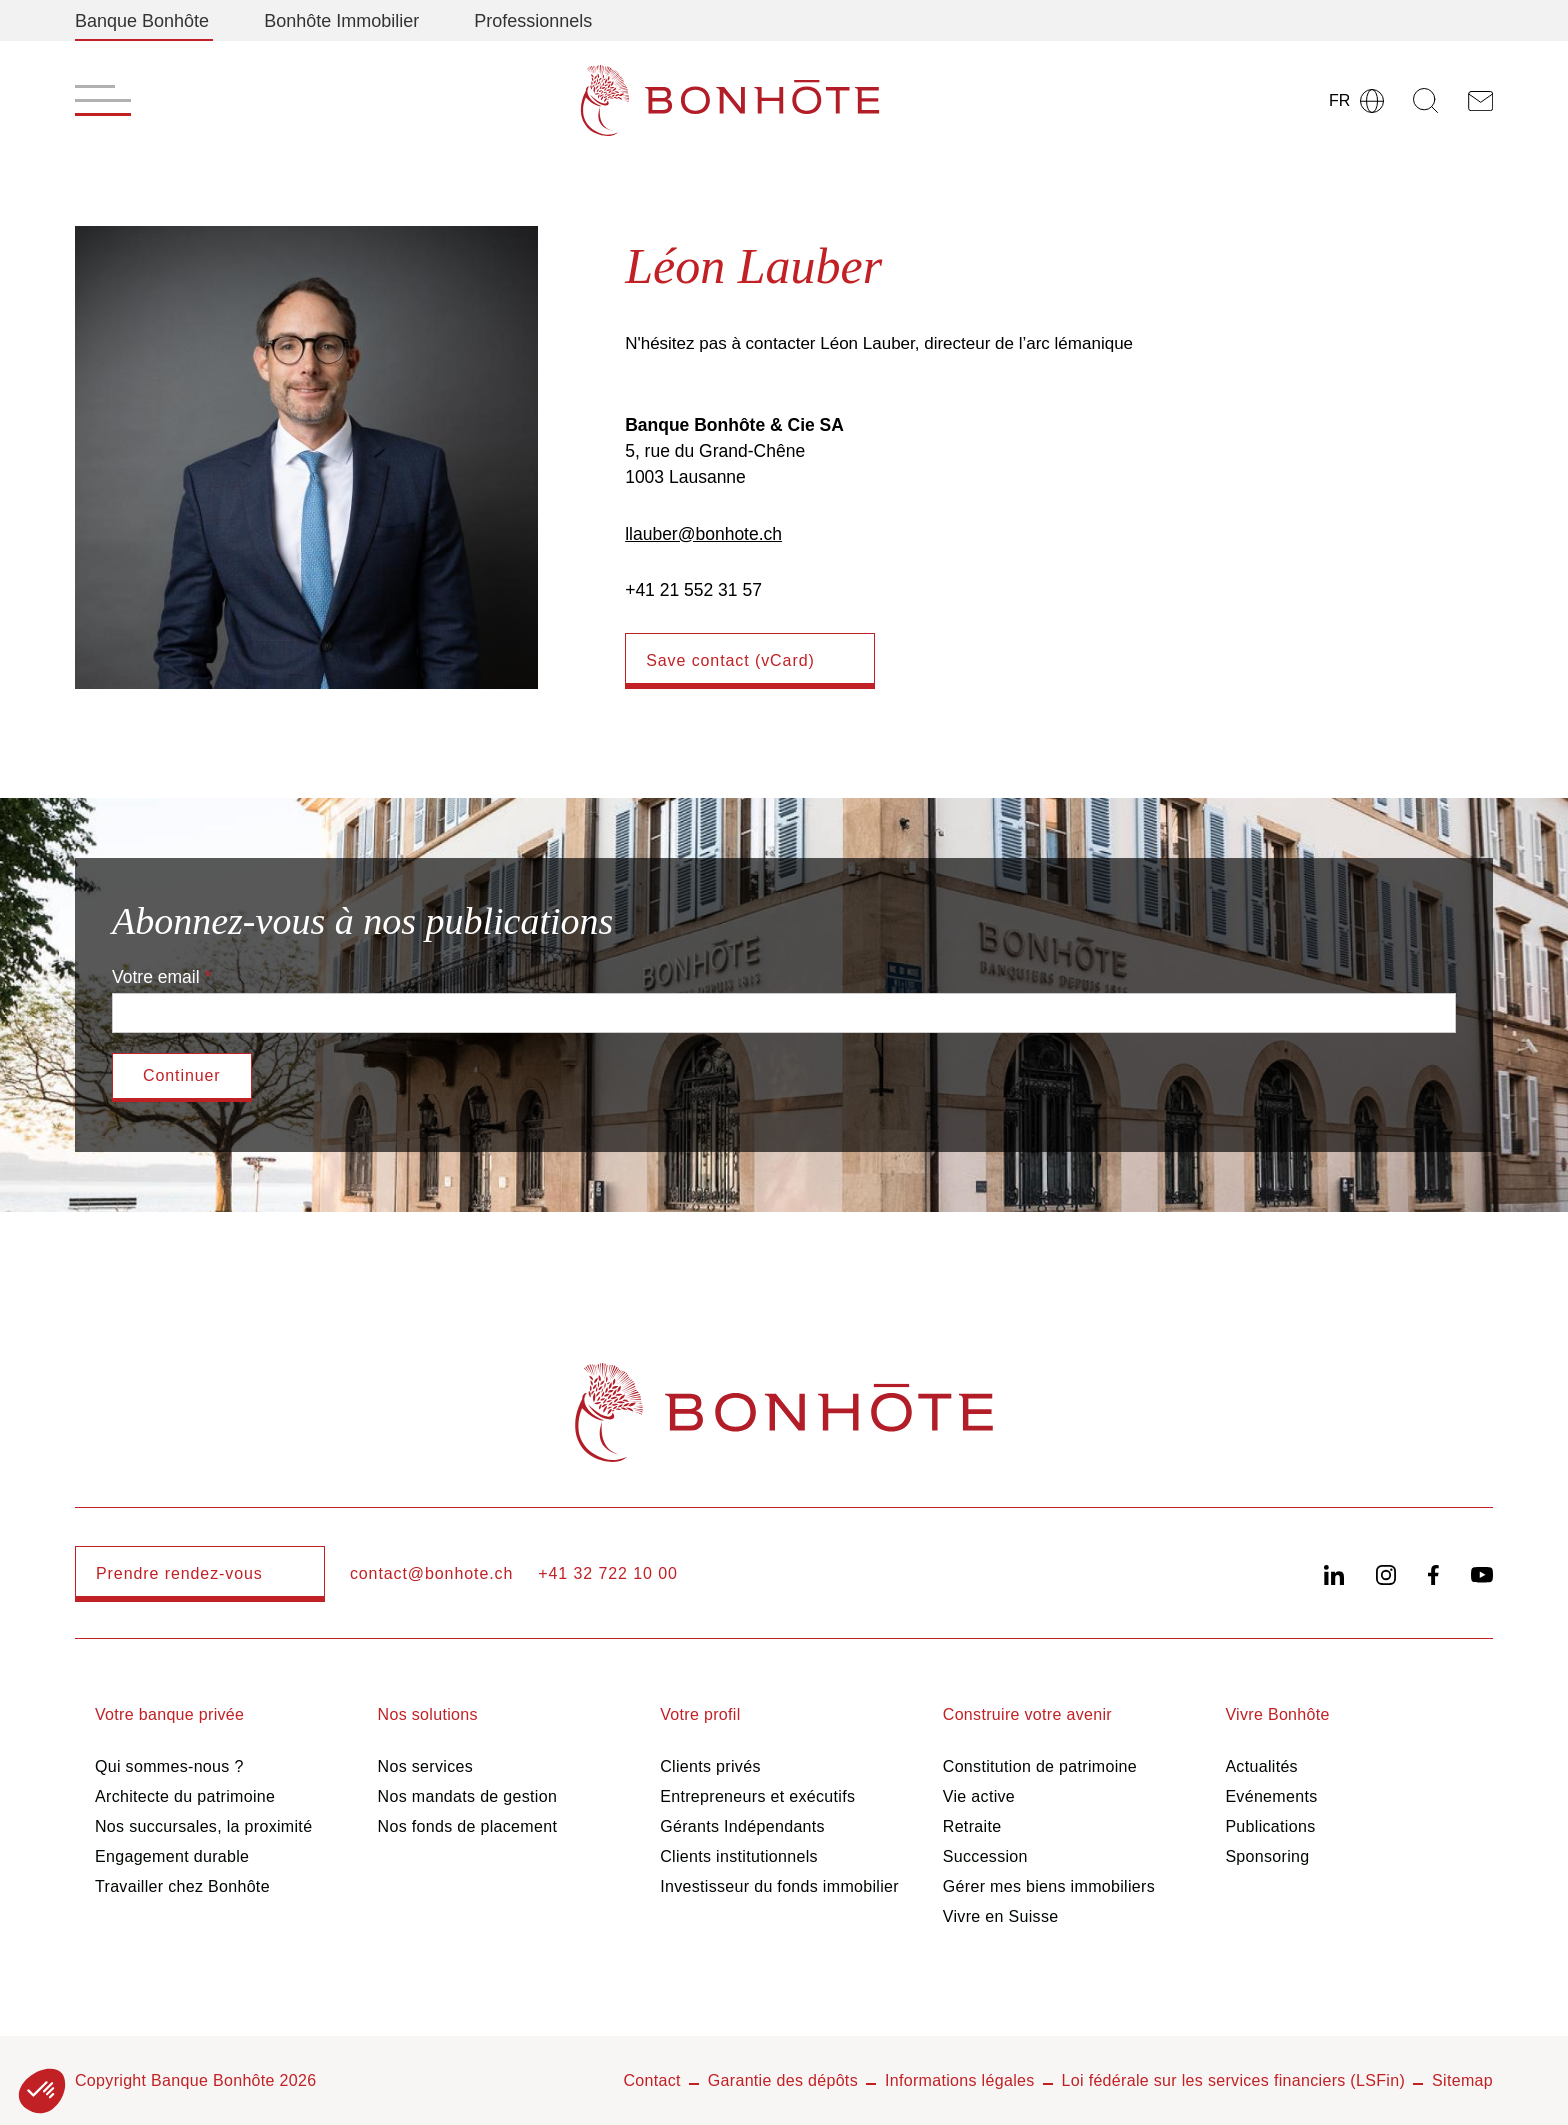  What do you see at coordinates (203, 1826) in the screenshot?
I see `Nos succursales, la proximité` at bounding box center [203, 1826].